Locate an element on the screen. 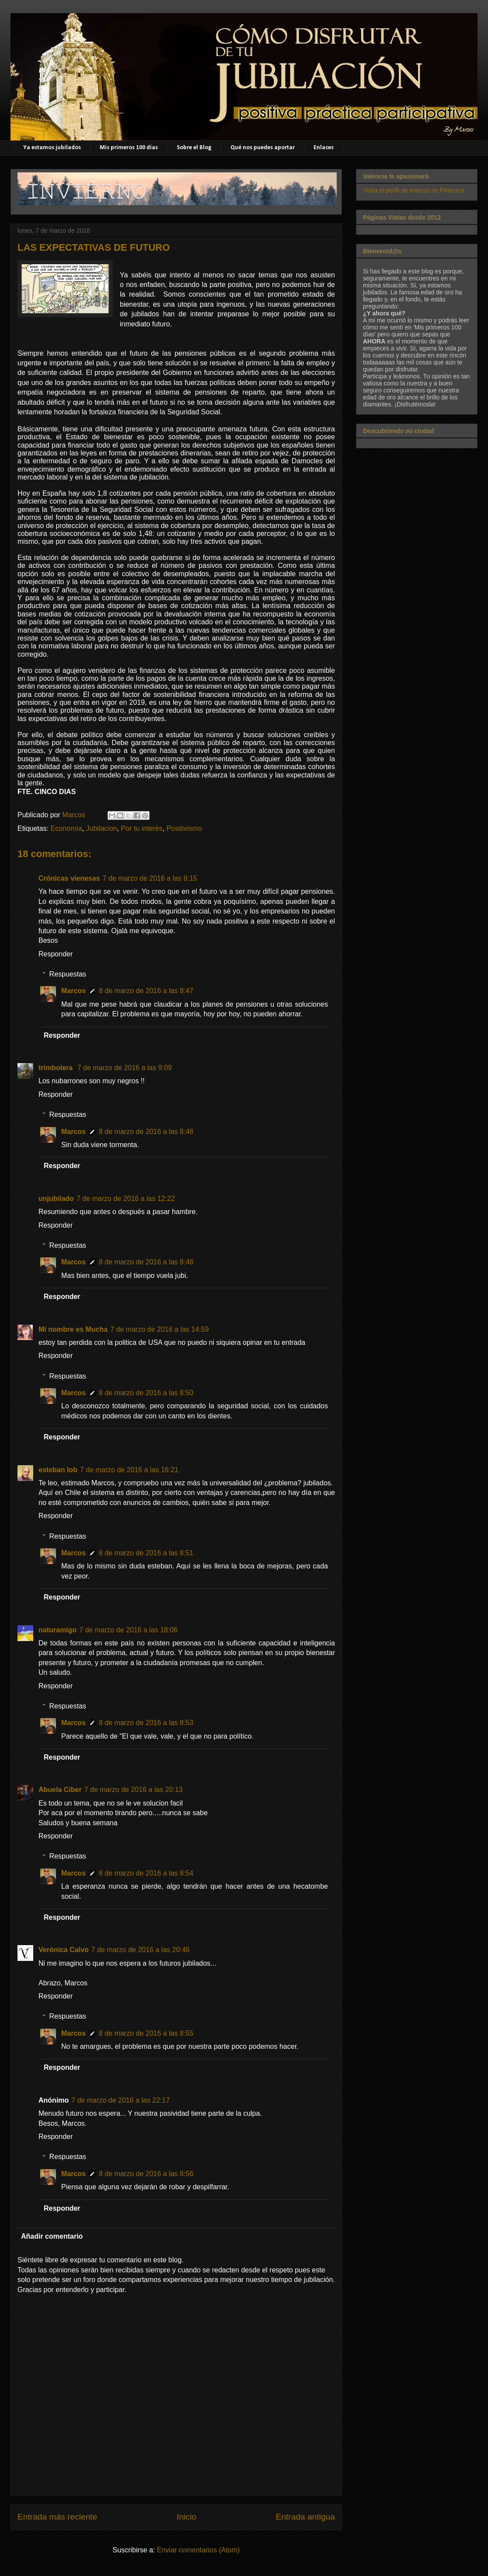 The height and width of the screenshot is (2576, 488). Mis primeros 100 días is located at coordinates (129, 147).